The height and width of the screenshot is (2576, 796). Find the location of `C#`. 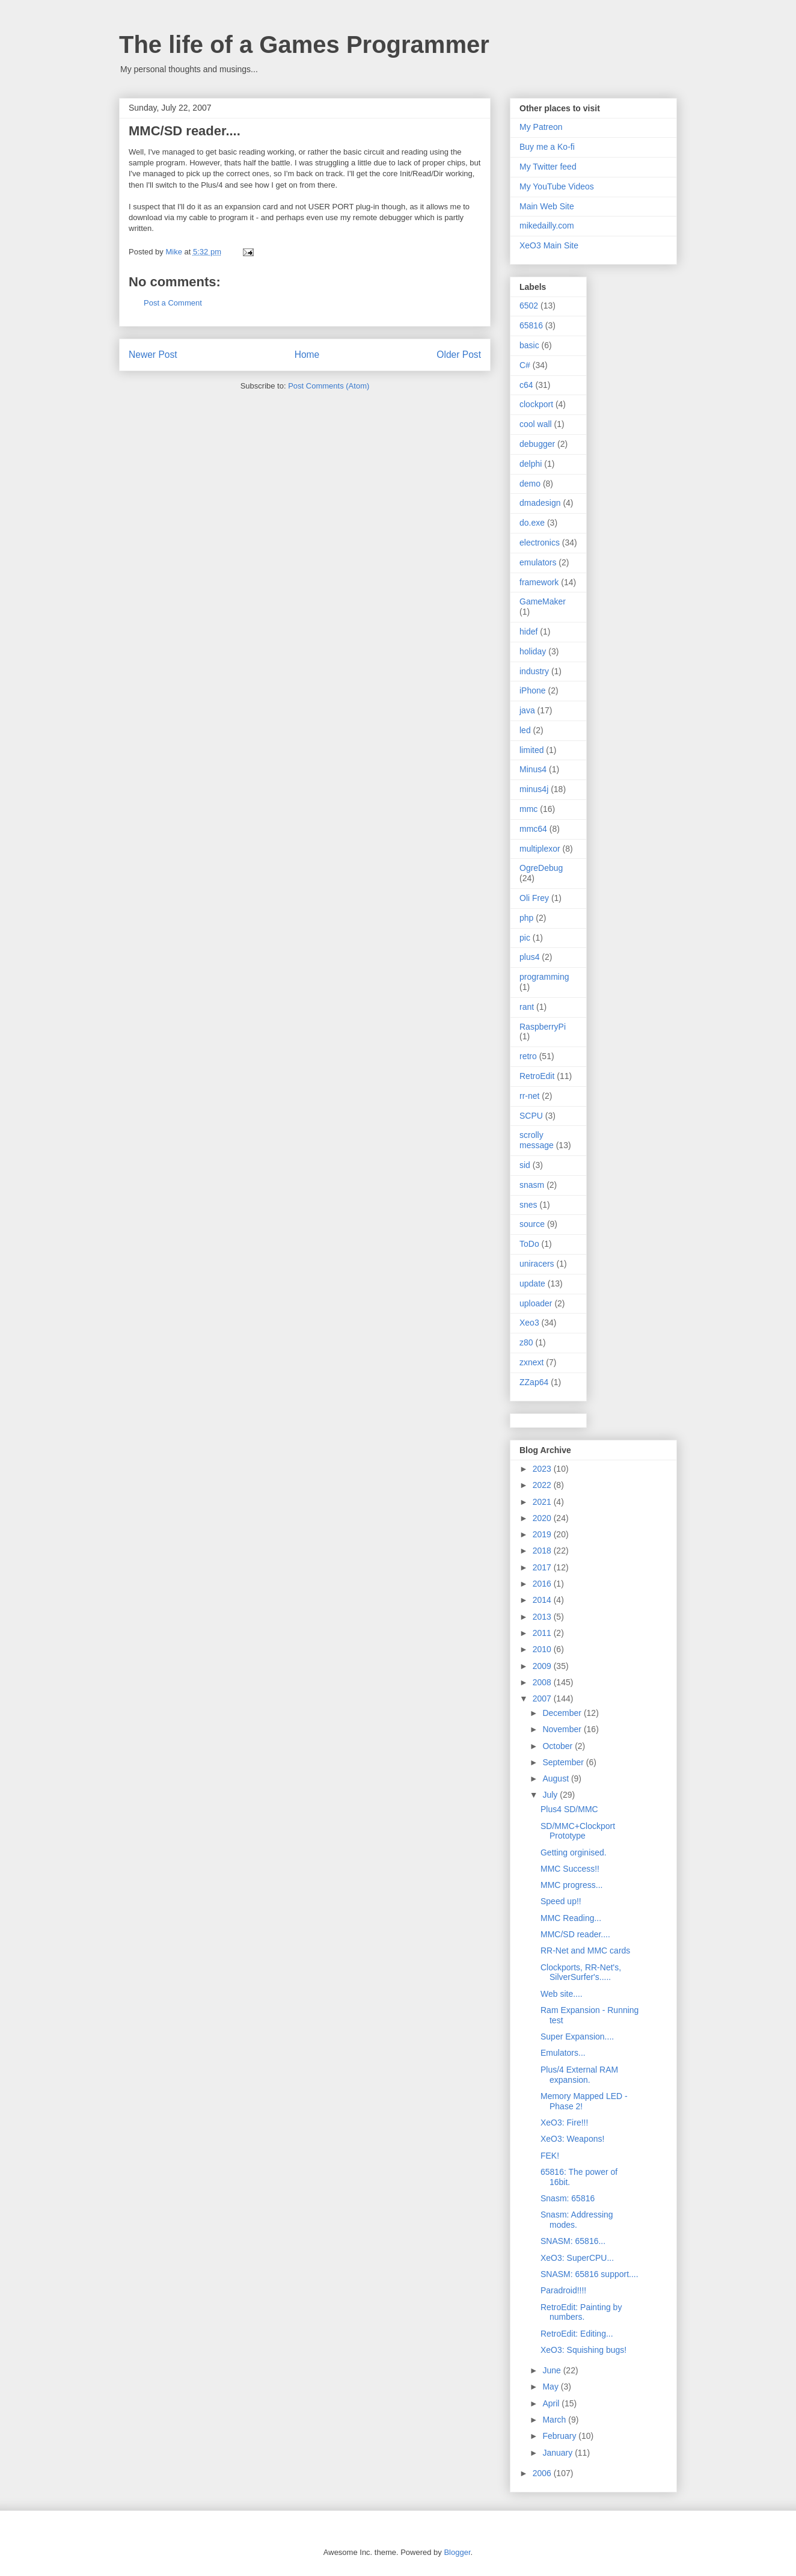

C# is located at coordinates (524, 365).